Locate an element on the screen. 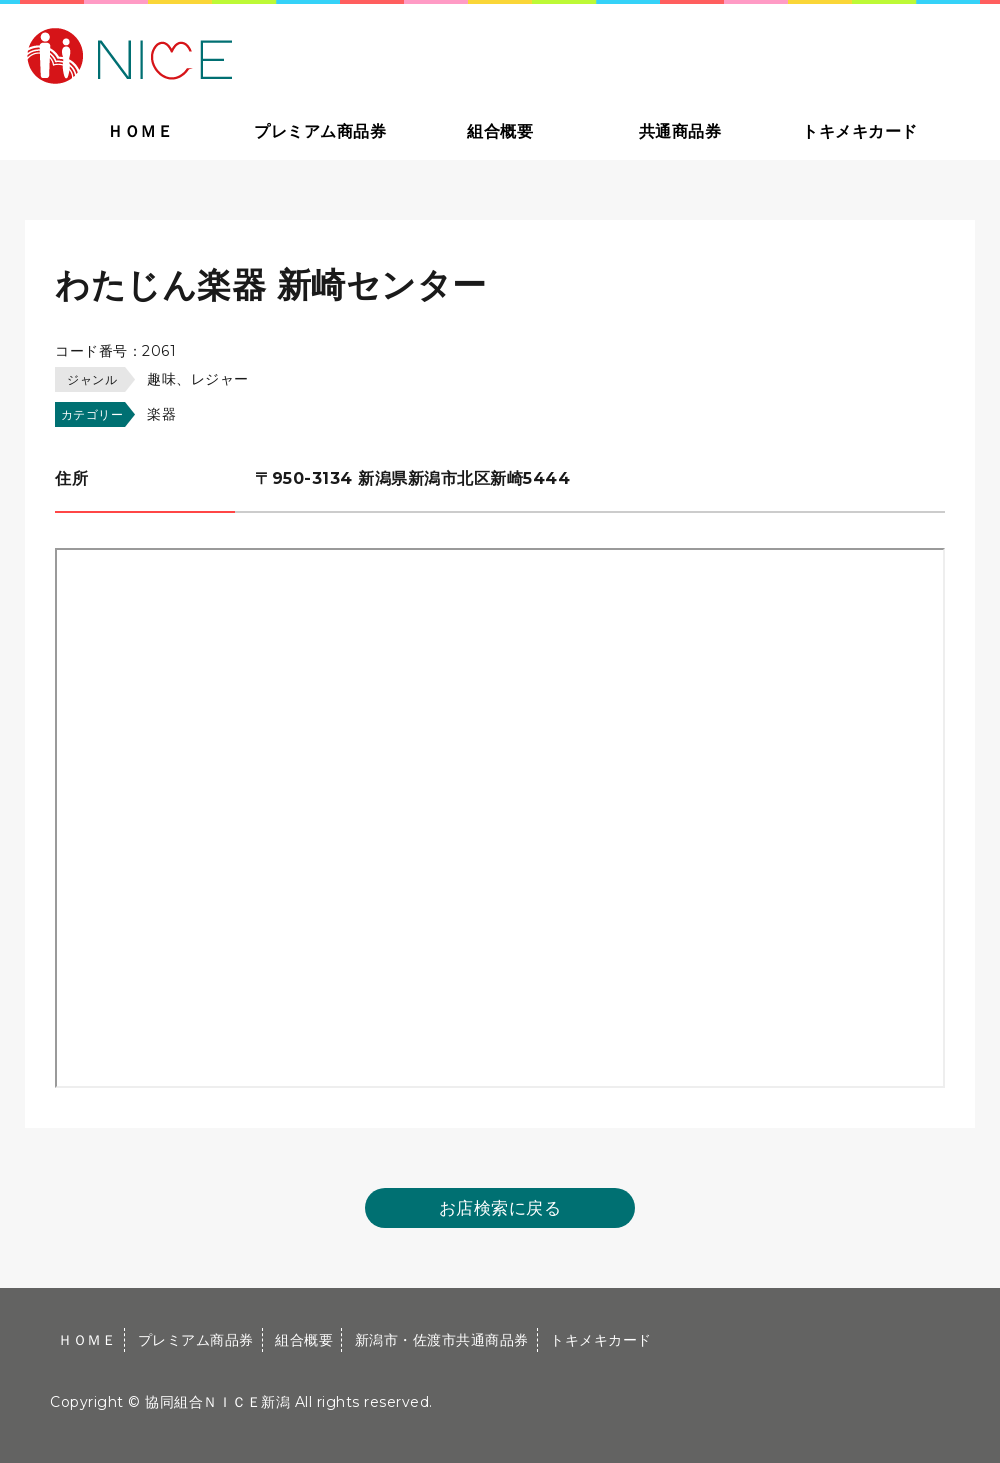 This screenshot has width=1000, height=1463. 組合概要 is located at coordinates (500, 131).